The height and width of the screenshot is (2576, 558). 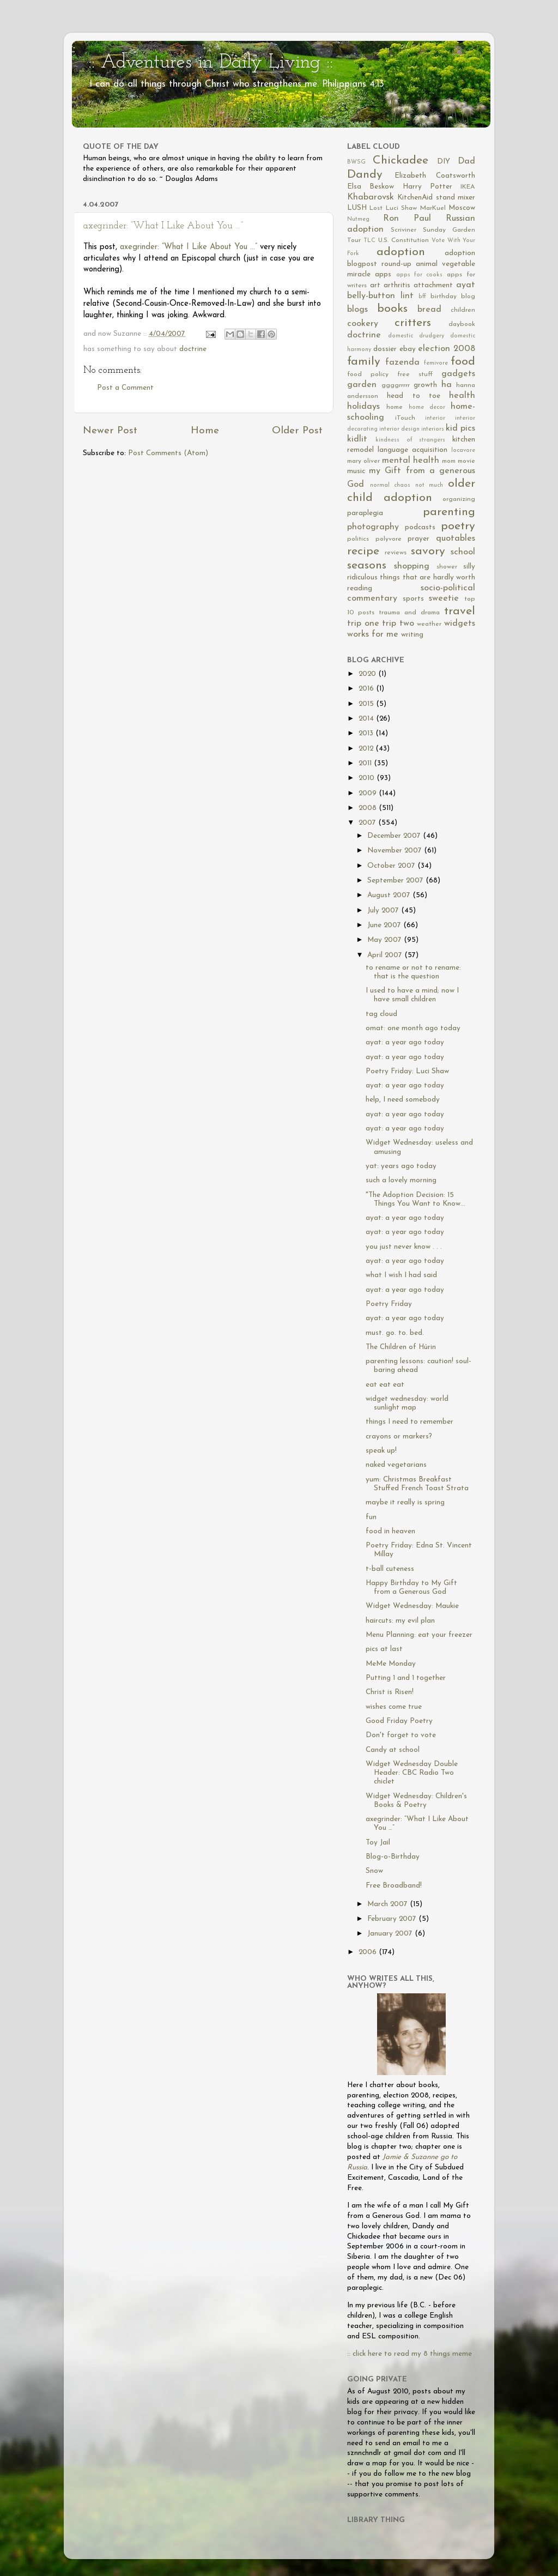 I want to click on crayons or markers?, so click(x=399, y=1436).